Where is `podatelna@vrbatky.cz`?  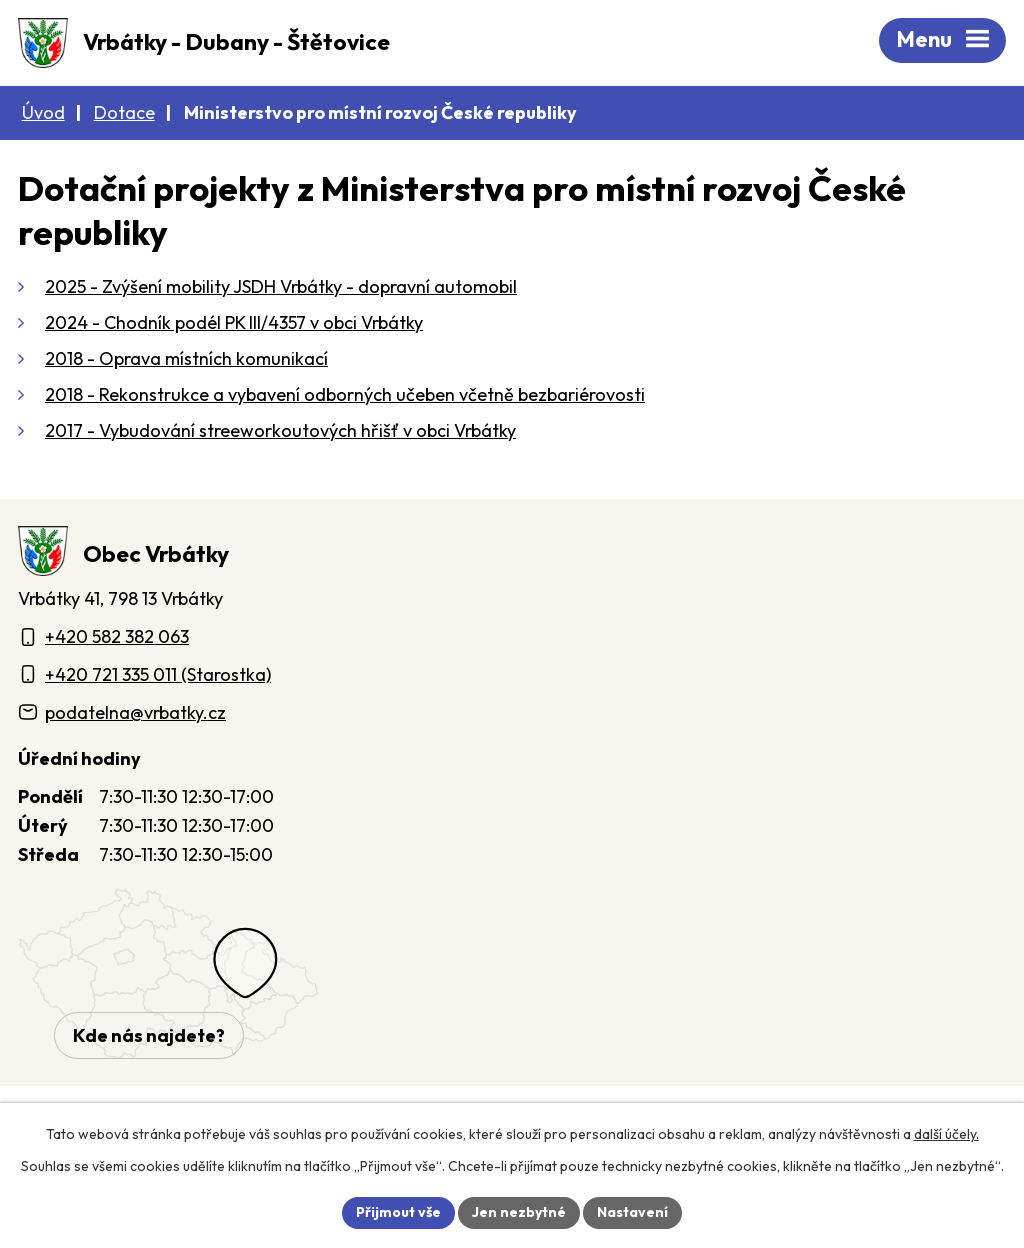 podatelna@vrbatky.cz is located at coordinates (135, 712).